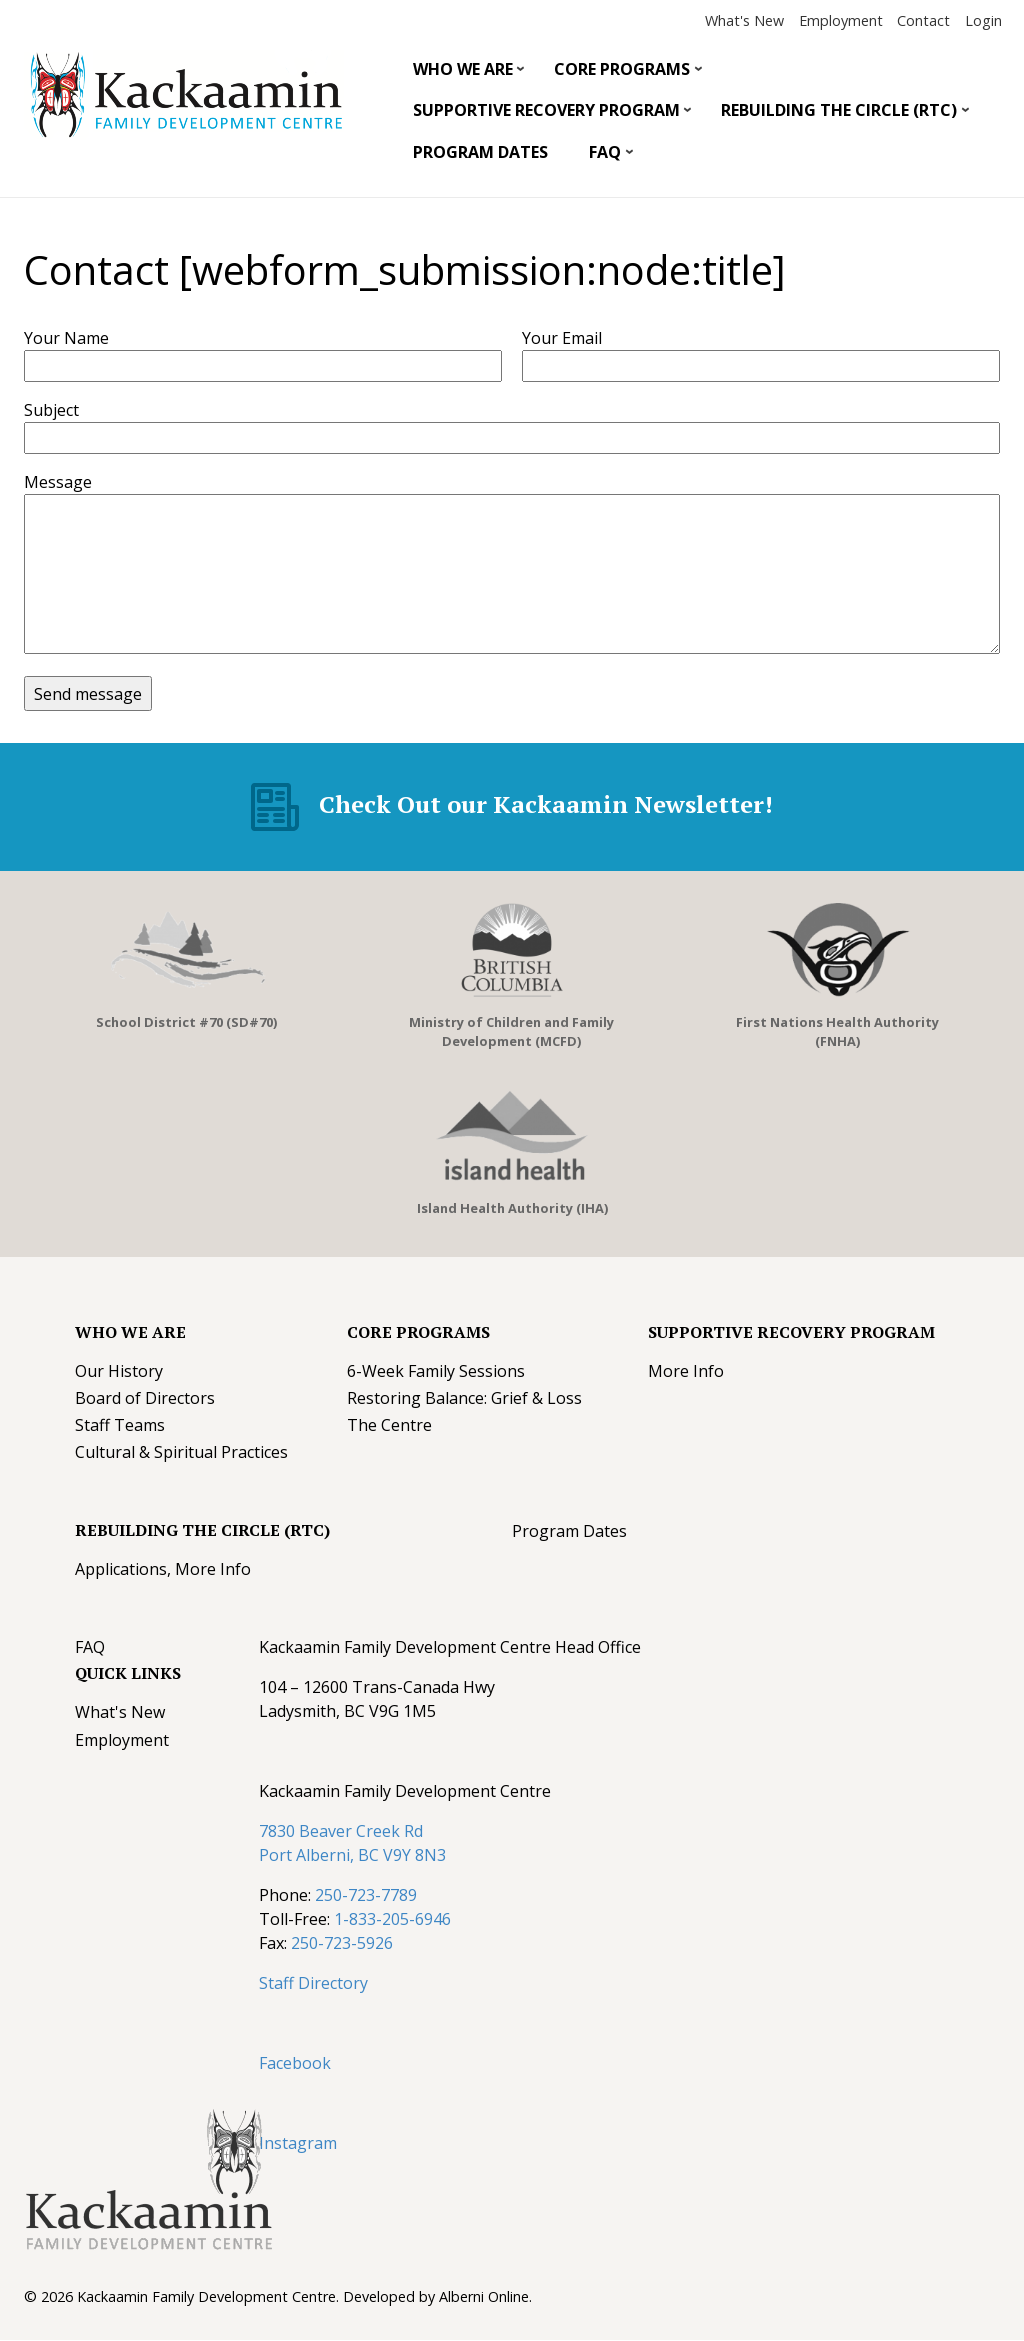 The height and width of the screenshot is (2341, 1024). What do you see at coordinates (295, 2063) in the screenshot?
I see `Facebook` at bounding box center [295, 2063].